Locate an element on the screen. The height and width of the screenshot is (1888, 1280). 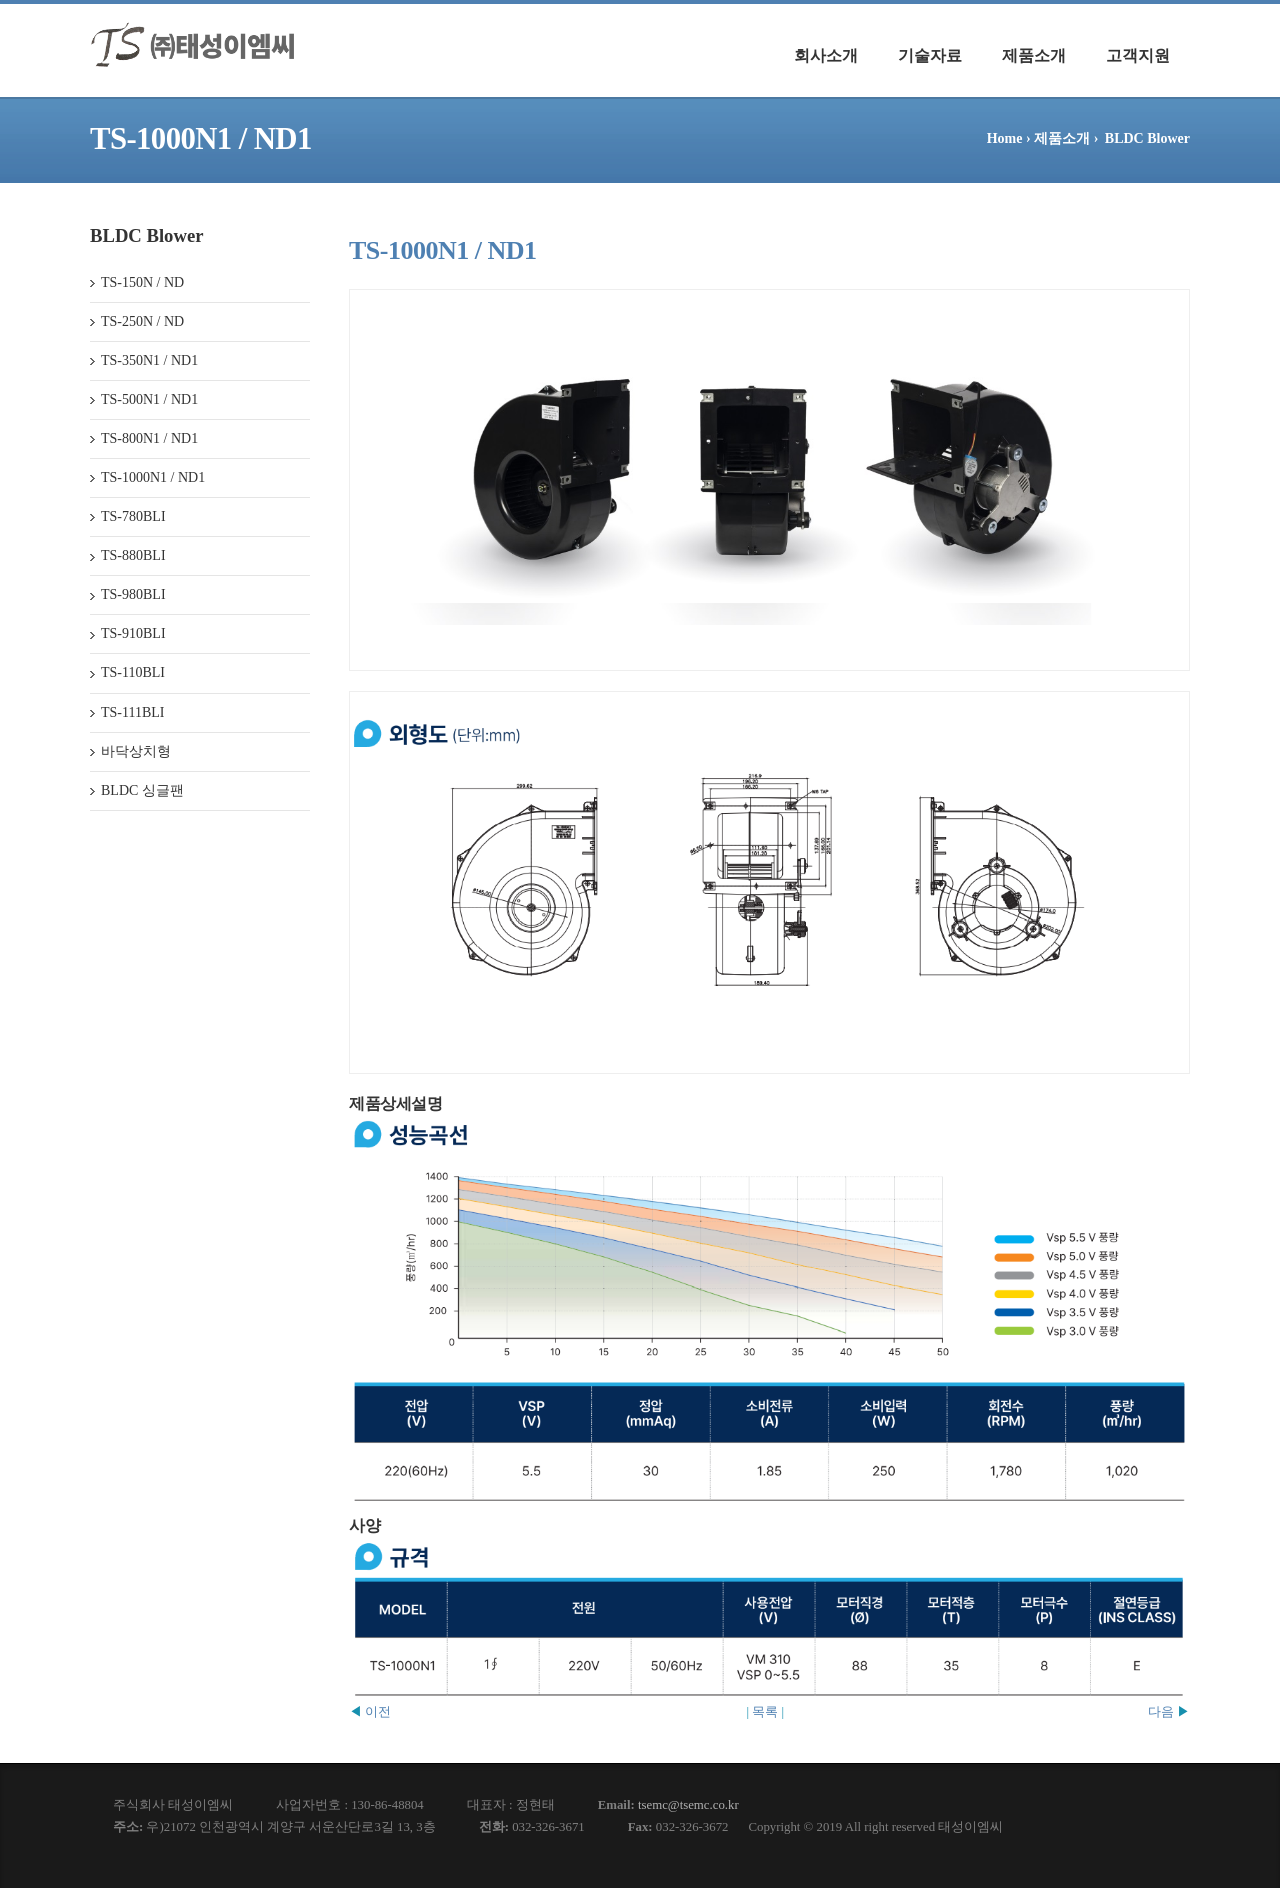
고객지원 is located at coordinates (1138, 55).